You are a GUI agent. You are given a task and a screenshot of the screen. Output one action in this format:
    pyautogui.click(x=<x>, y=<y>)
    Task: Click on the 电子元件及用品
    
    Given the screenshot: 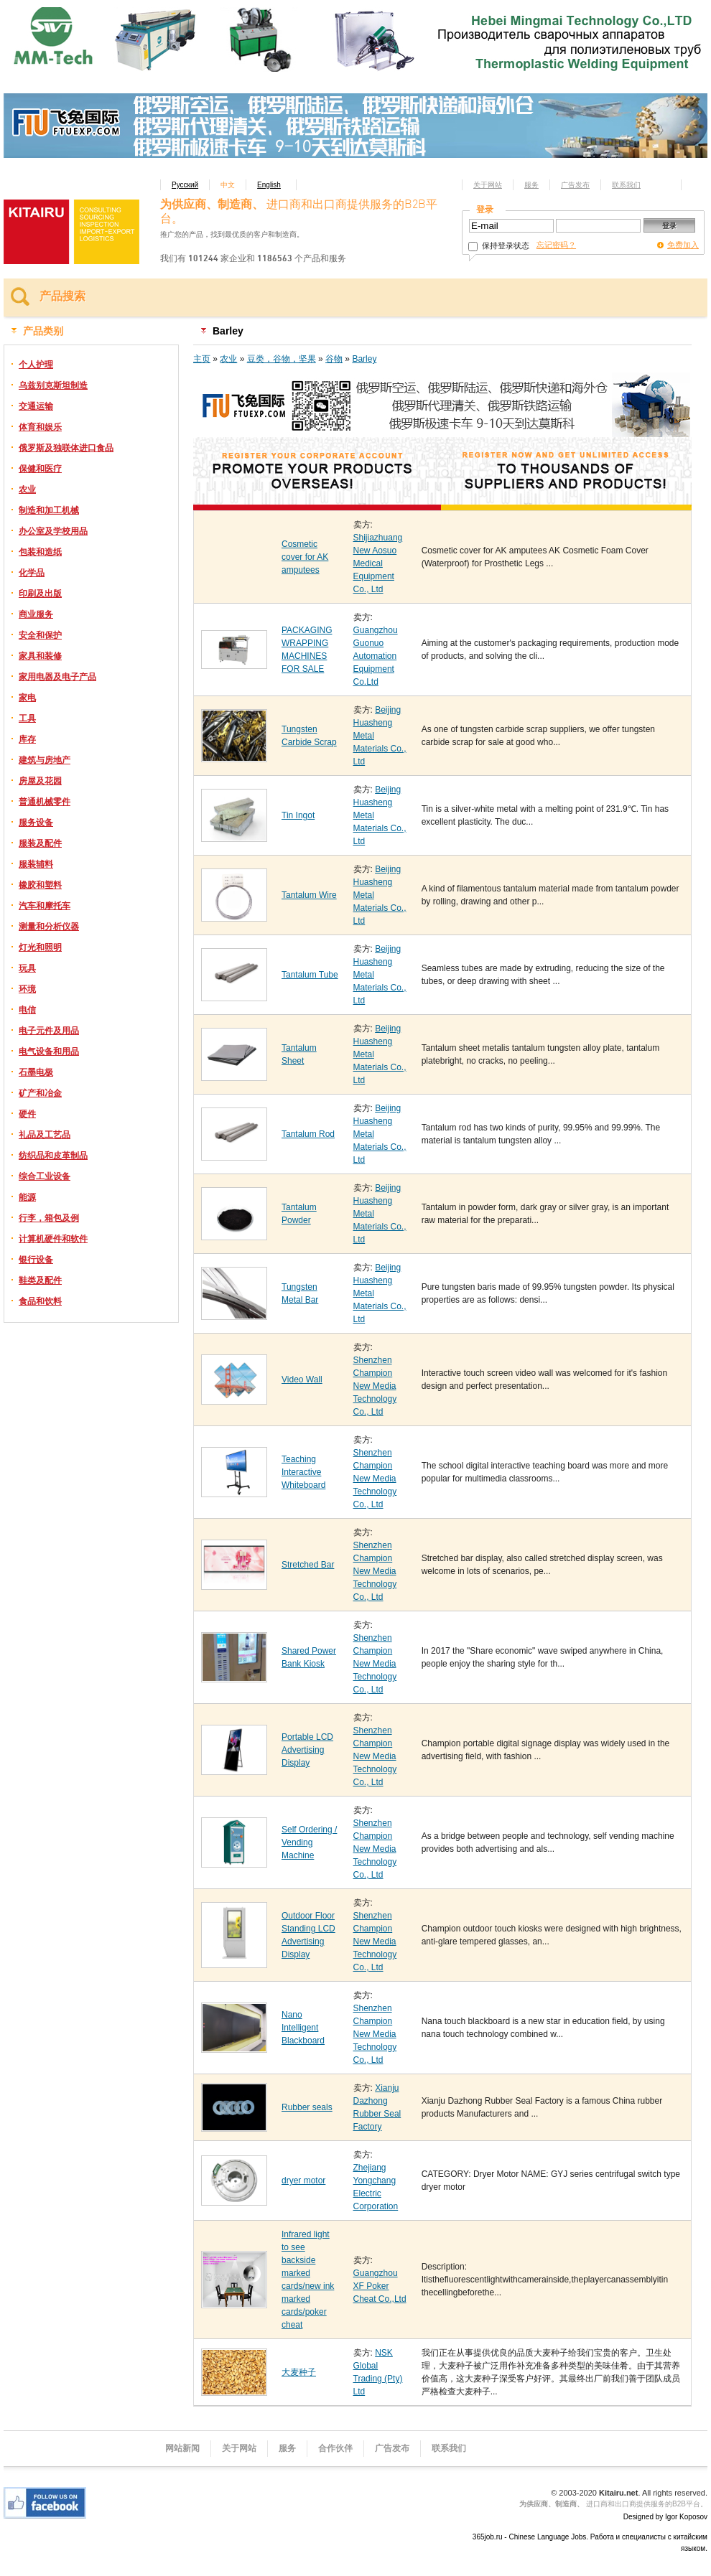 What is the action you would take?
    pyautogui.click(x=49, y=1031)
    